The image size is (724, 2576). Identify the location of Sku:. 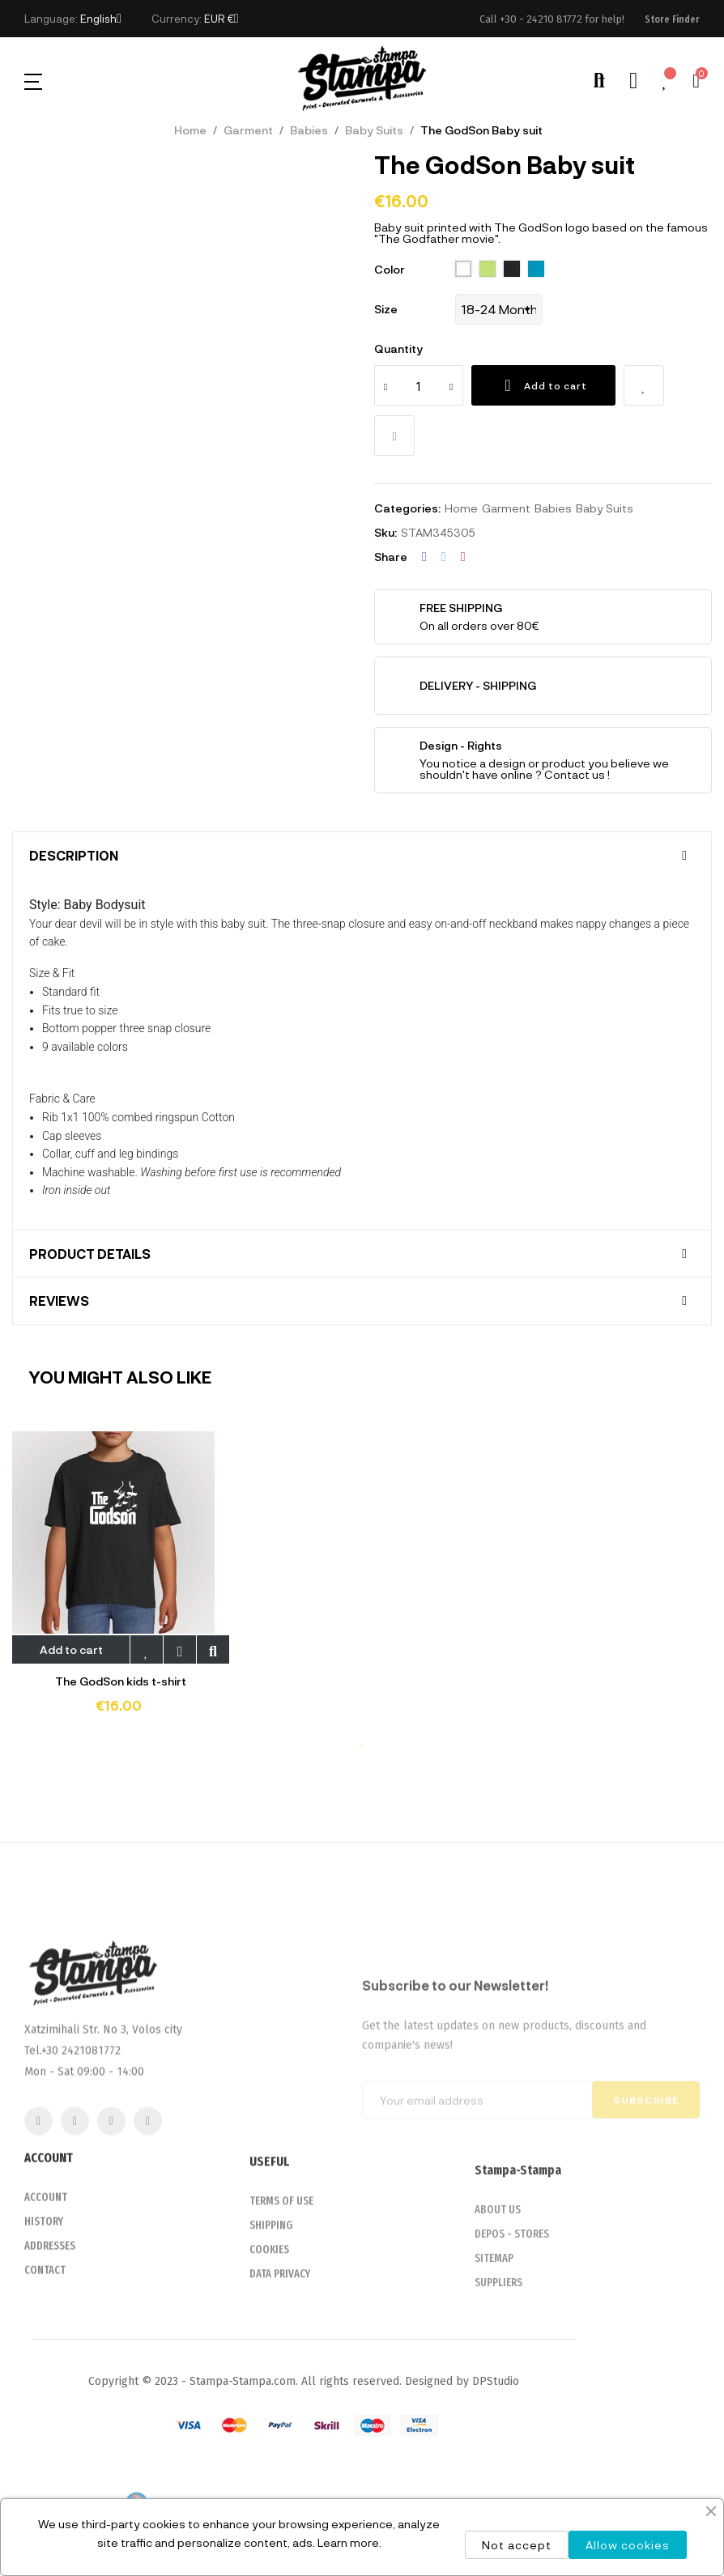
(385, 532).